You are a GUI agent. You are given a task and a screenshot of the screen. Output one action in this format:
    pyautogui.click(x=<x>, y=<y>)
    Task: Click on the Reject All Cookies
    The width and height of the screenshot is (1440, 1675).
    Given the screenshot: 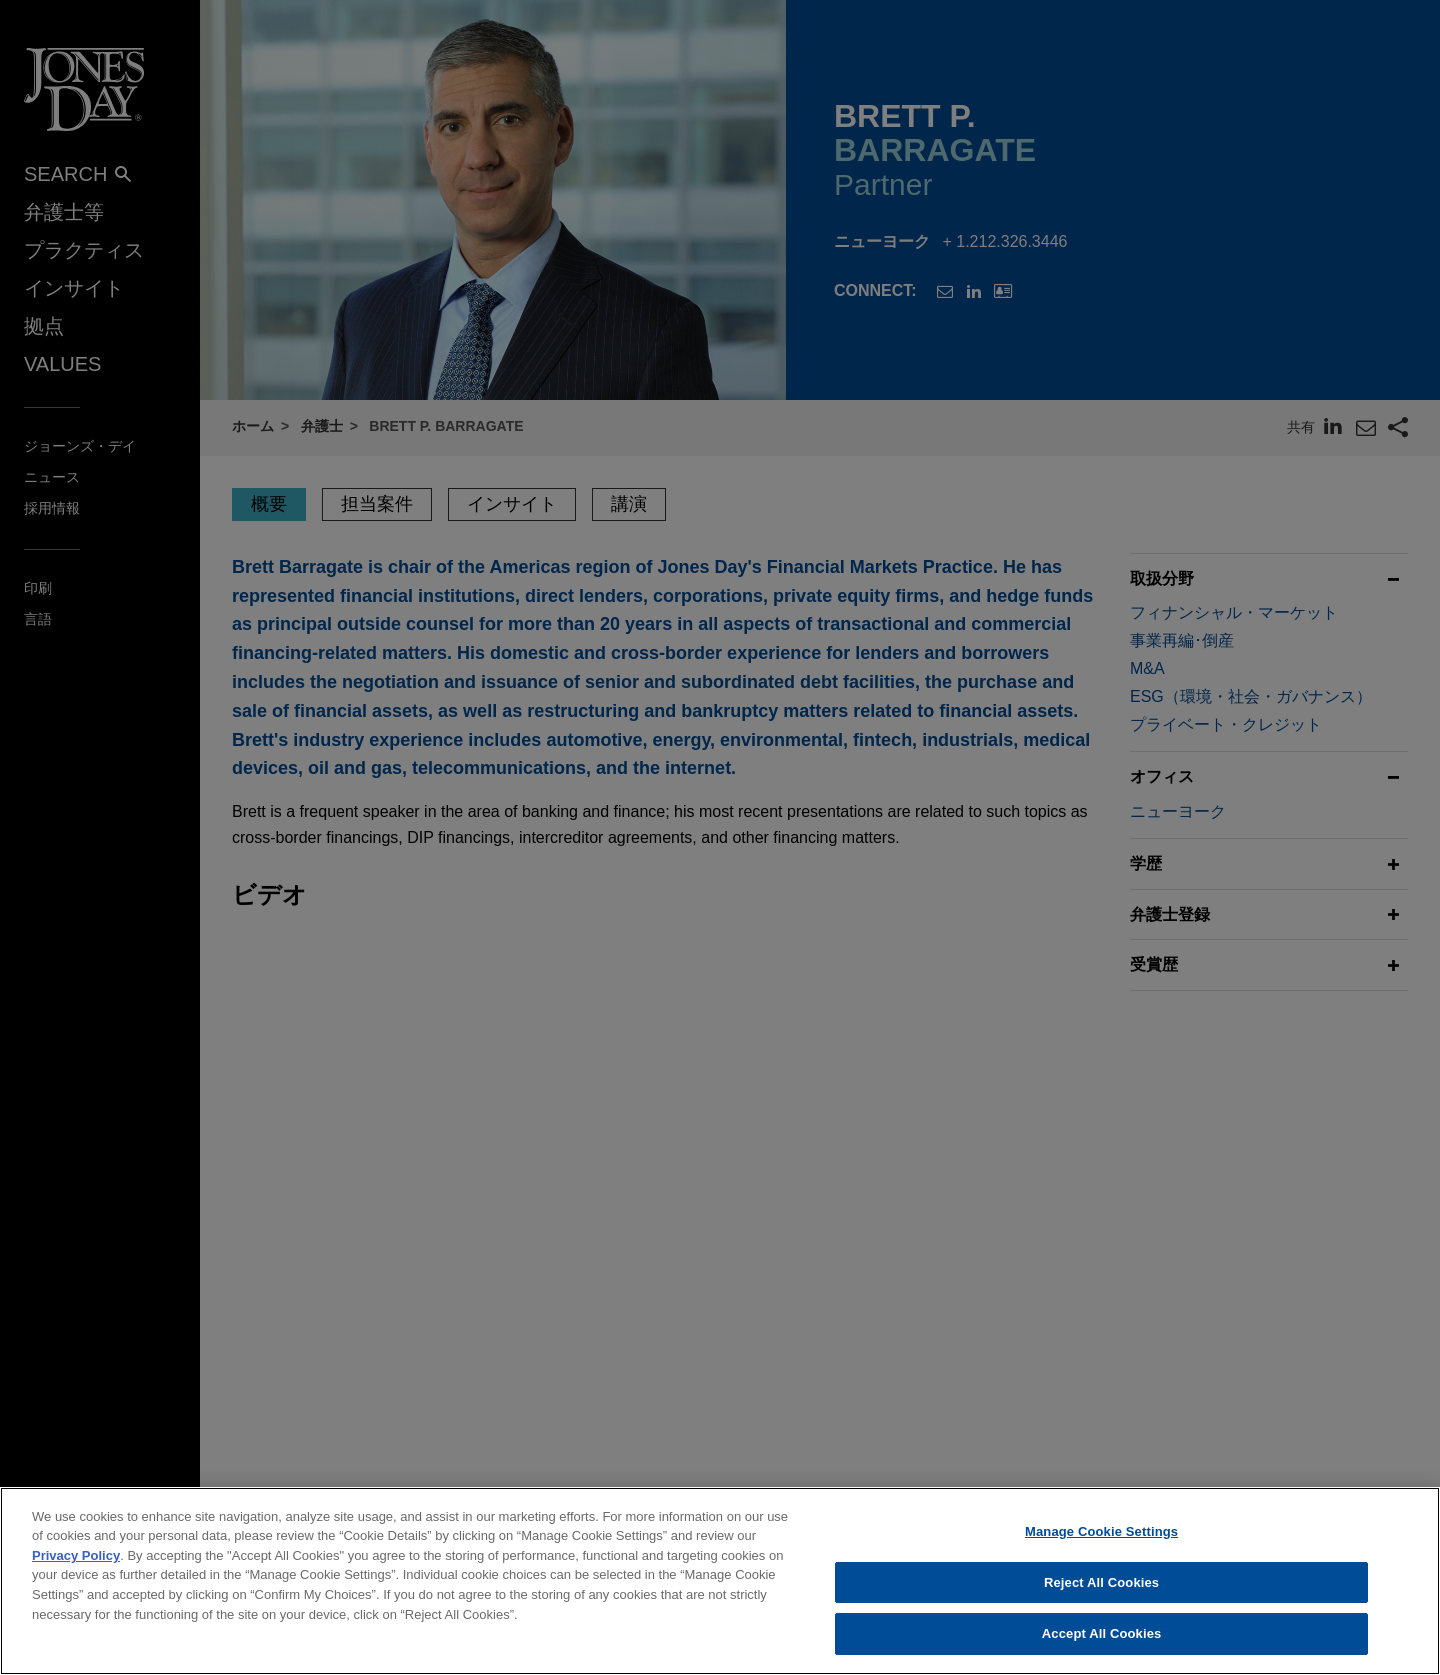 What is the action you would take?
    pyautogui.click(x=1101, y=1599)
    